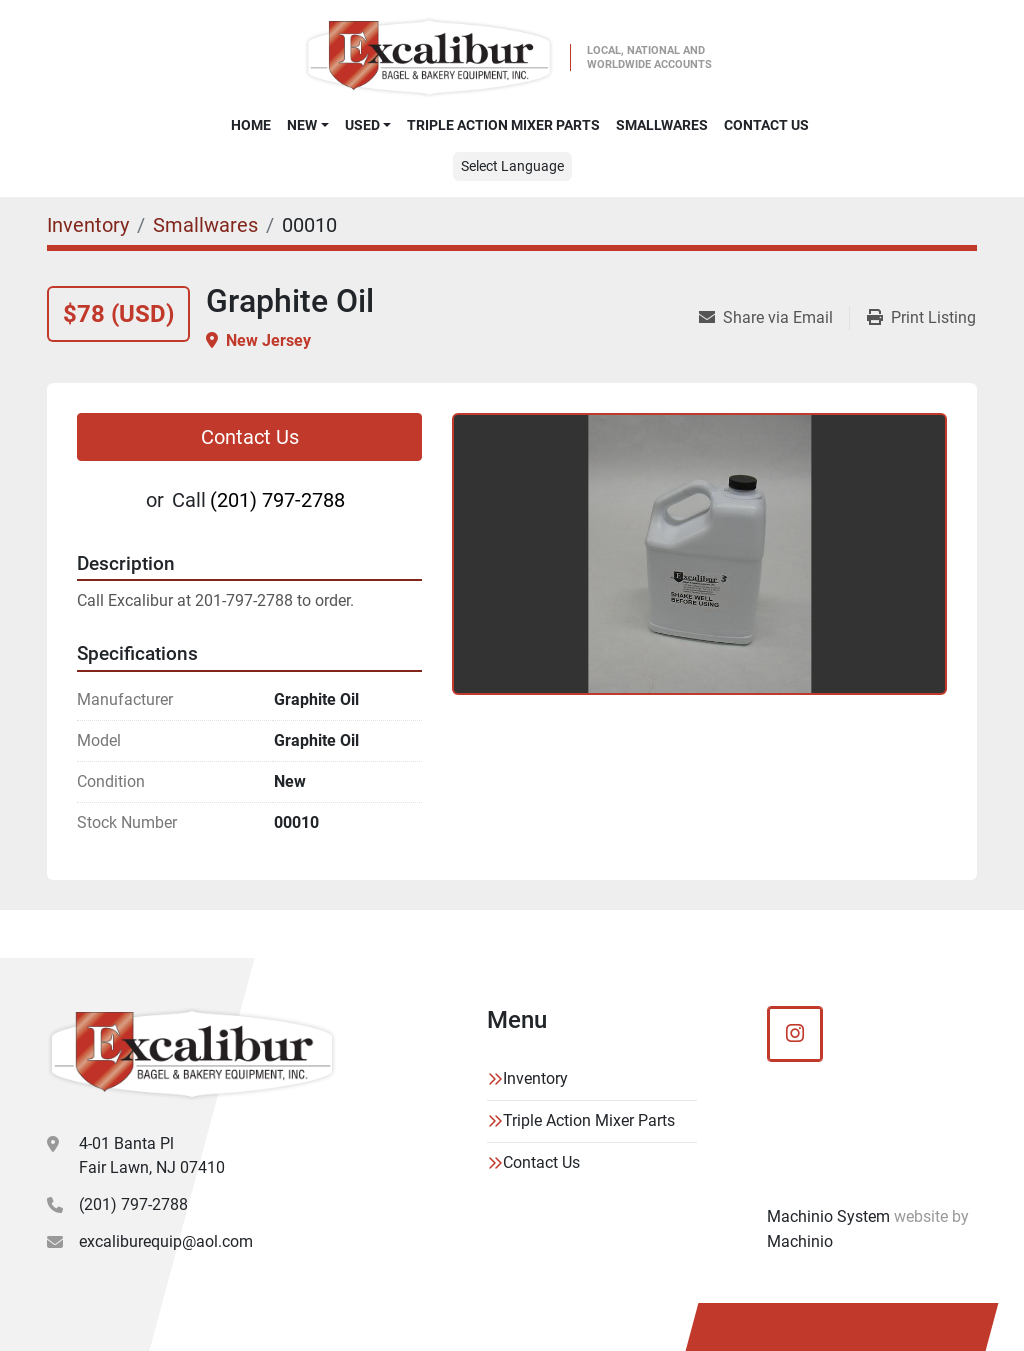 The width and height of the screenshot is (1024, 1351). I want to click on [Smallwares], so click(205, 225).